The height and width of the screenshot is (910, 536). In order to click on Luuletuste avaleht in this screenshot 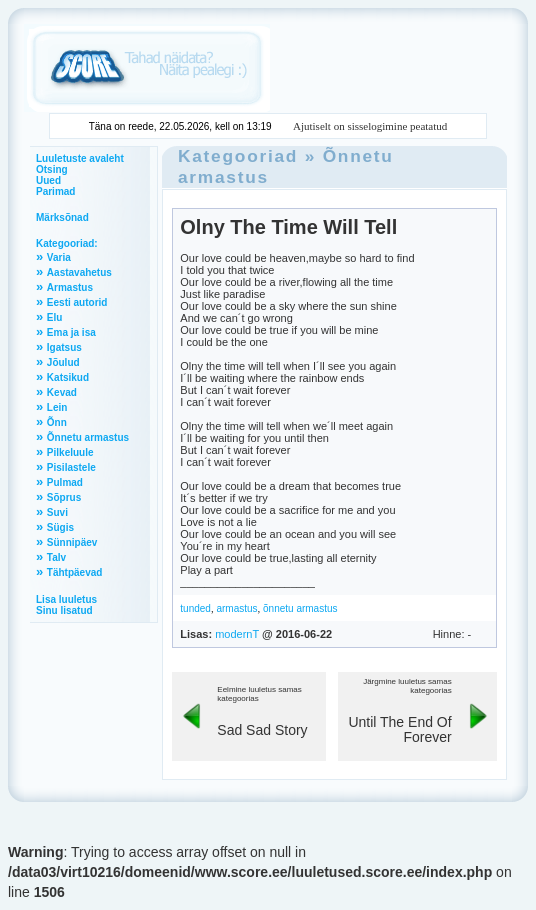, I will do `click(80, 158)`.